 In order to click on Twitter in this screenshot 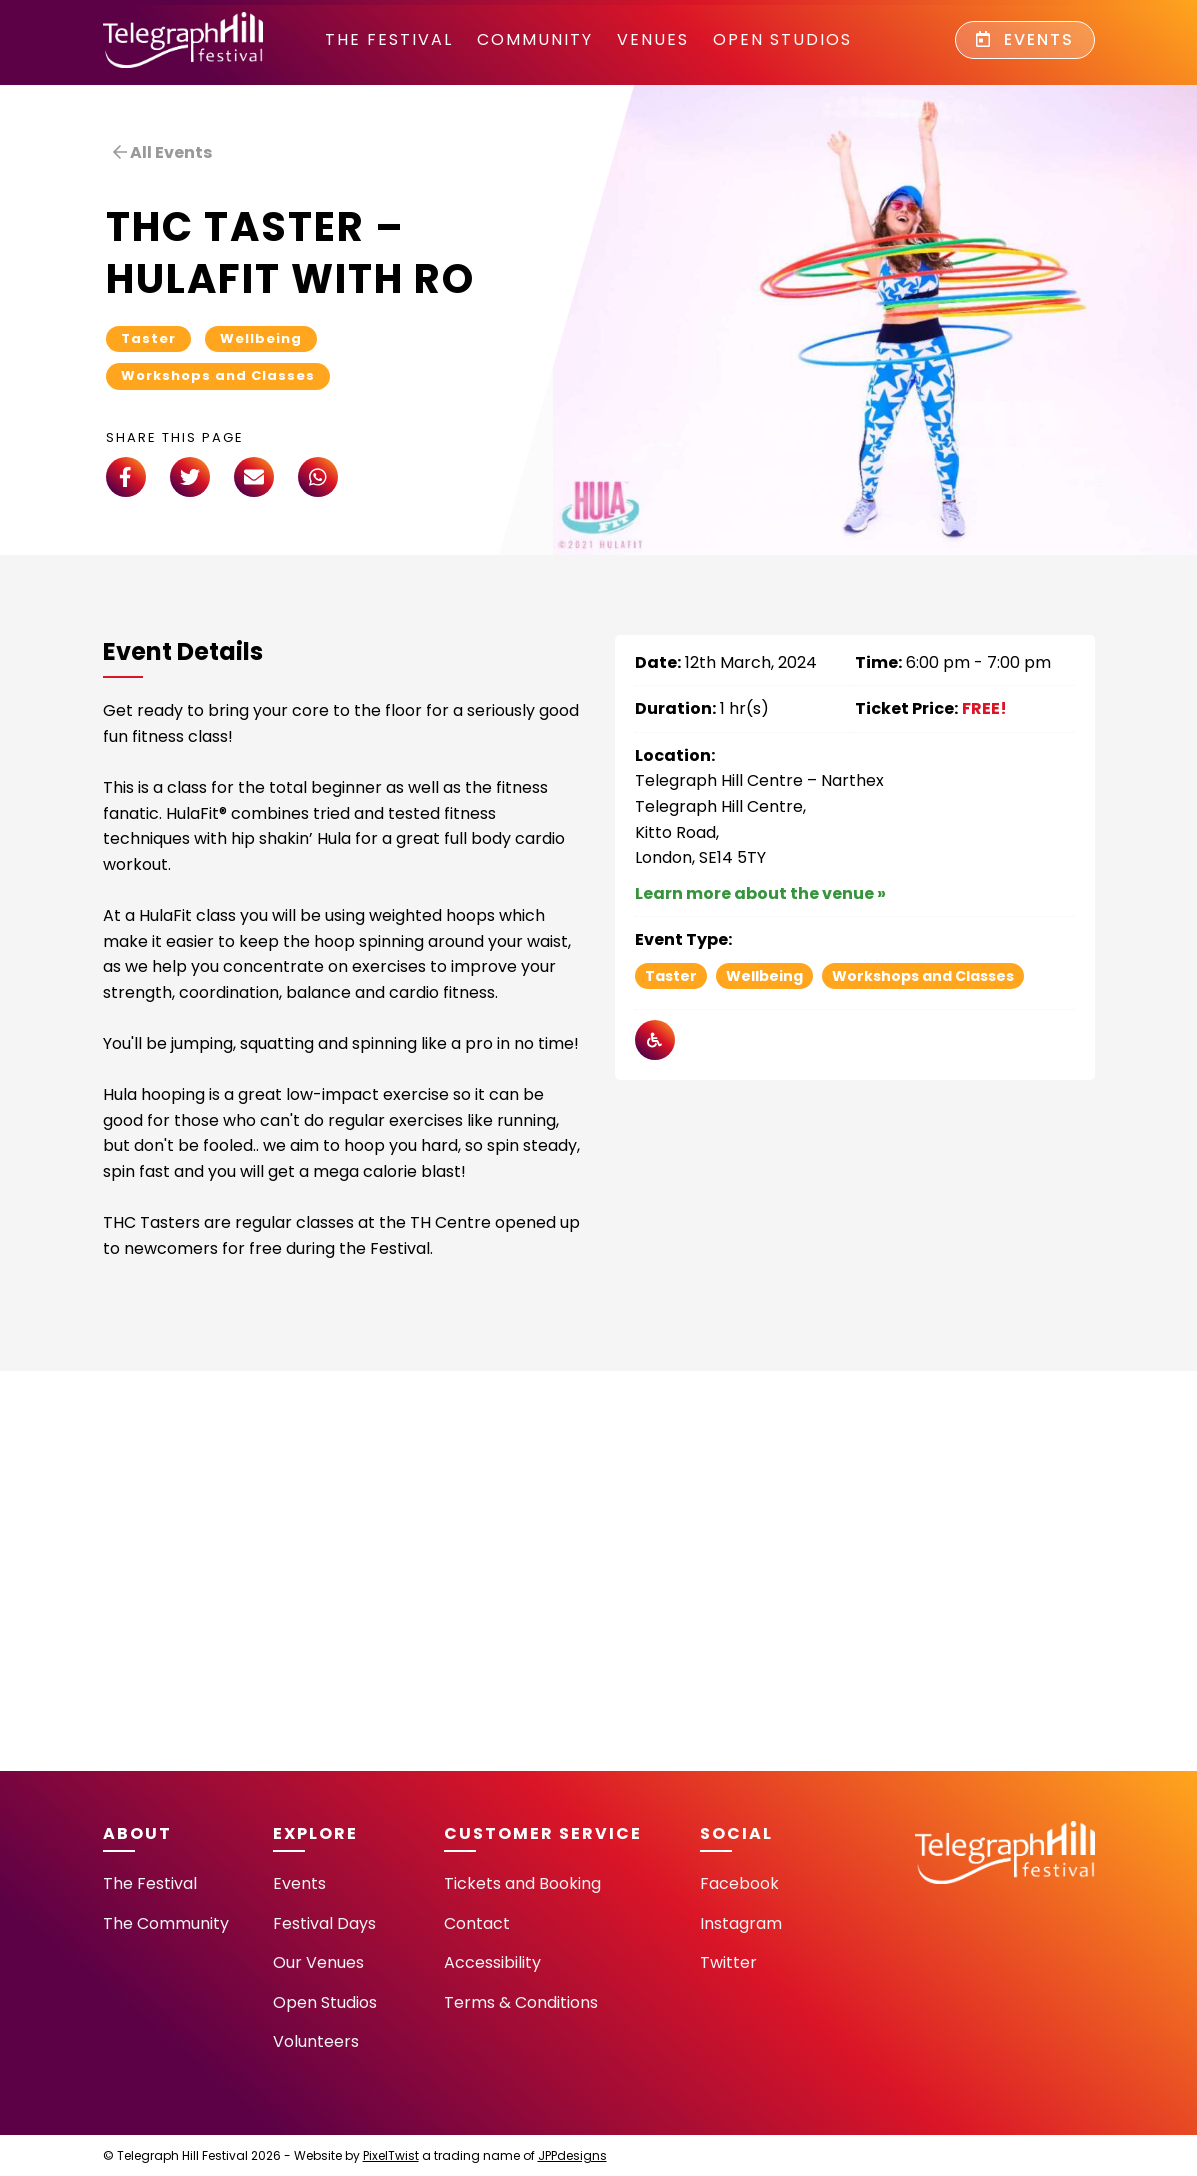, I will do `click(728, 1962)`.